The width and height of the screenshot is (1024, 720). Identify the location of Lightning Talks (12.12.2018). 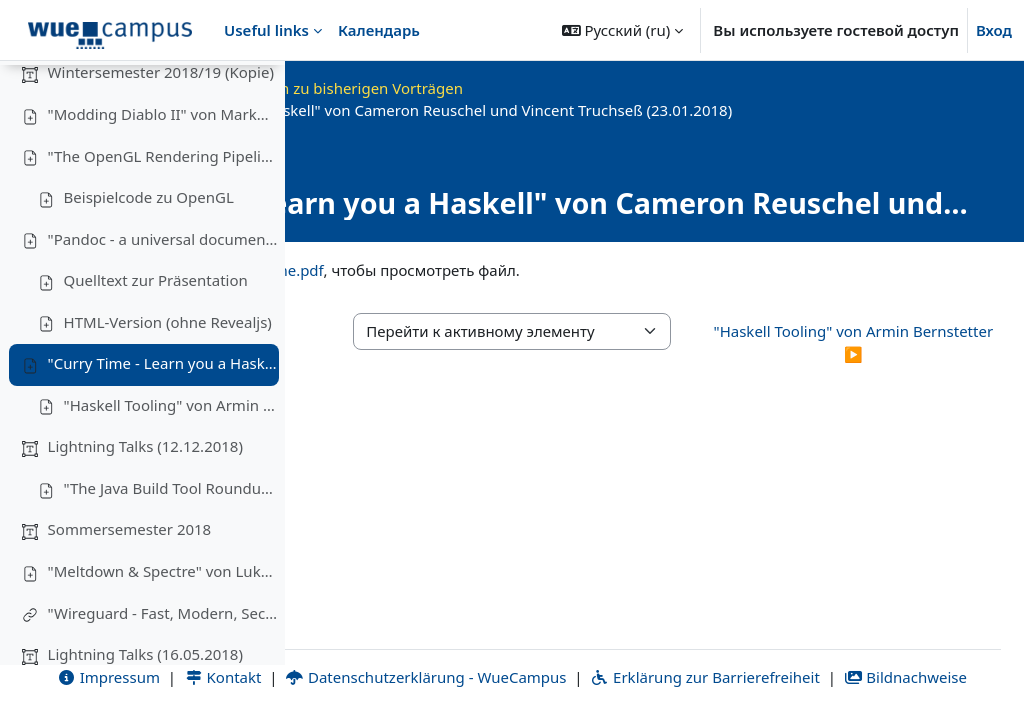
(145, 502).